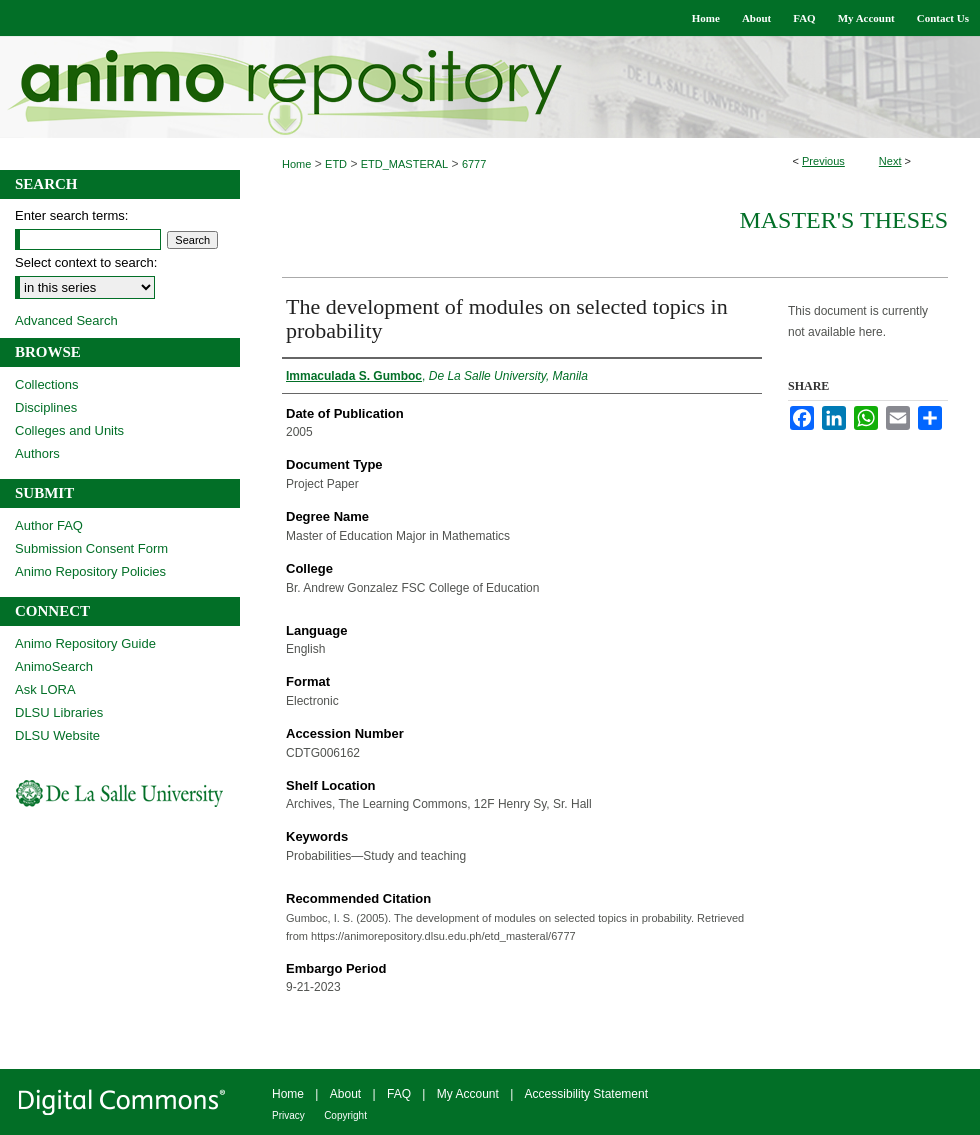 The image size is (980, 1135). Describe the element at coordinates (823, 161) in the screenshot. I see `Previous` at that location.